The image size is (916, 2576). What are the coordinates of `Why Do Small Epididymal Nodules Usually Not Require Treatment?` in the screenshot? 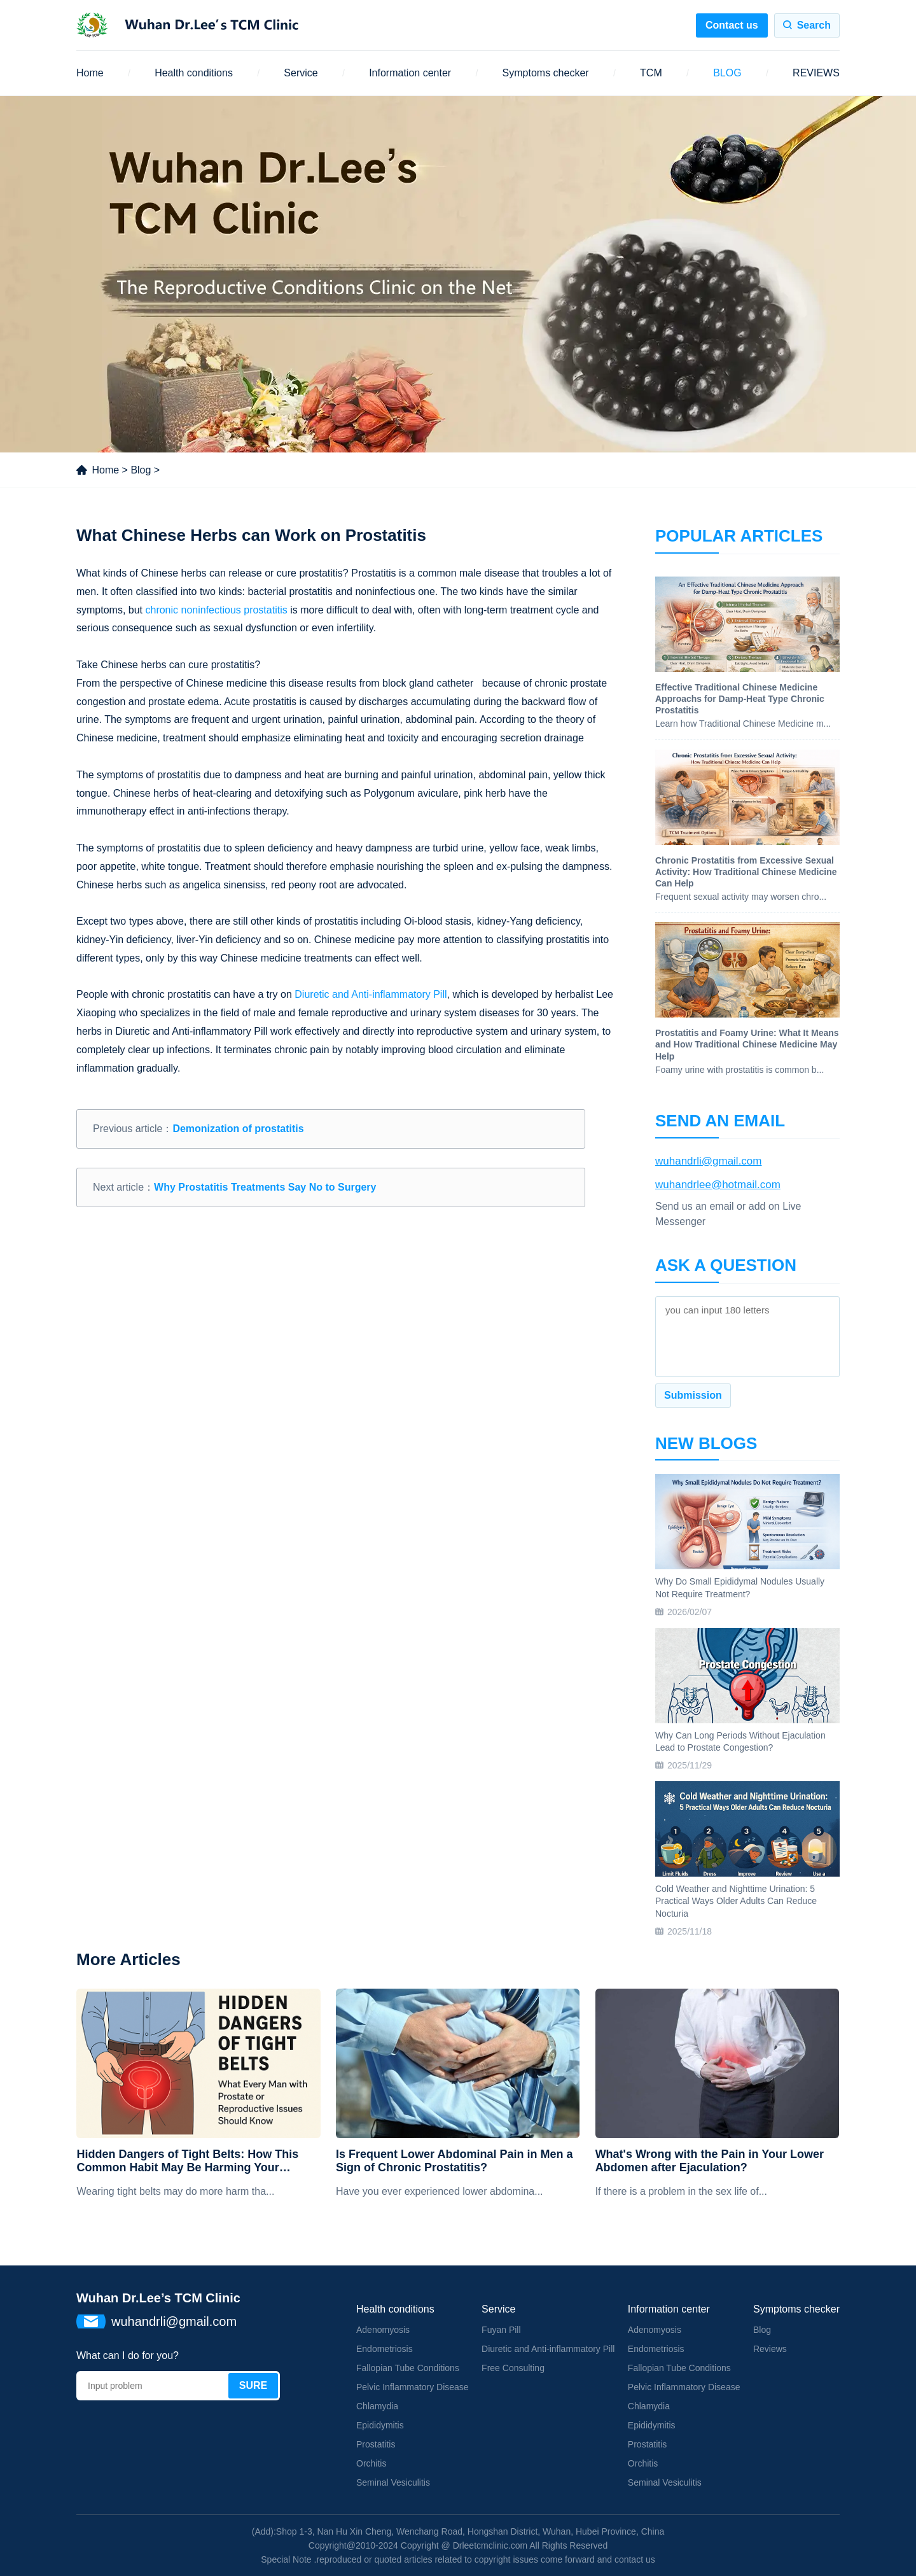 It's located at (739, 1587).